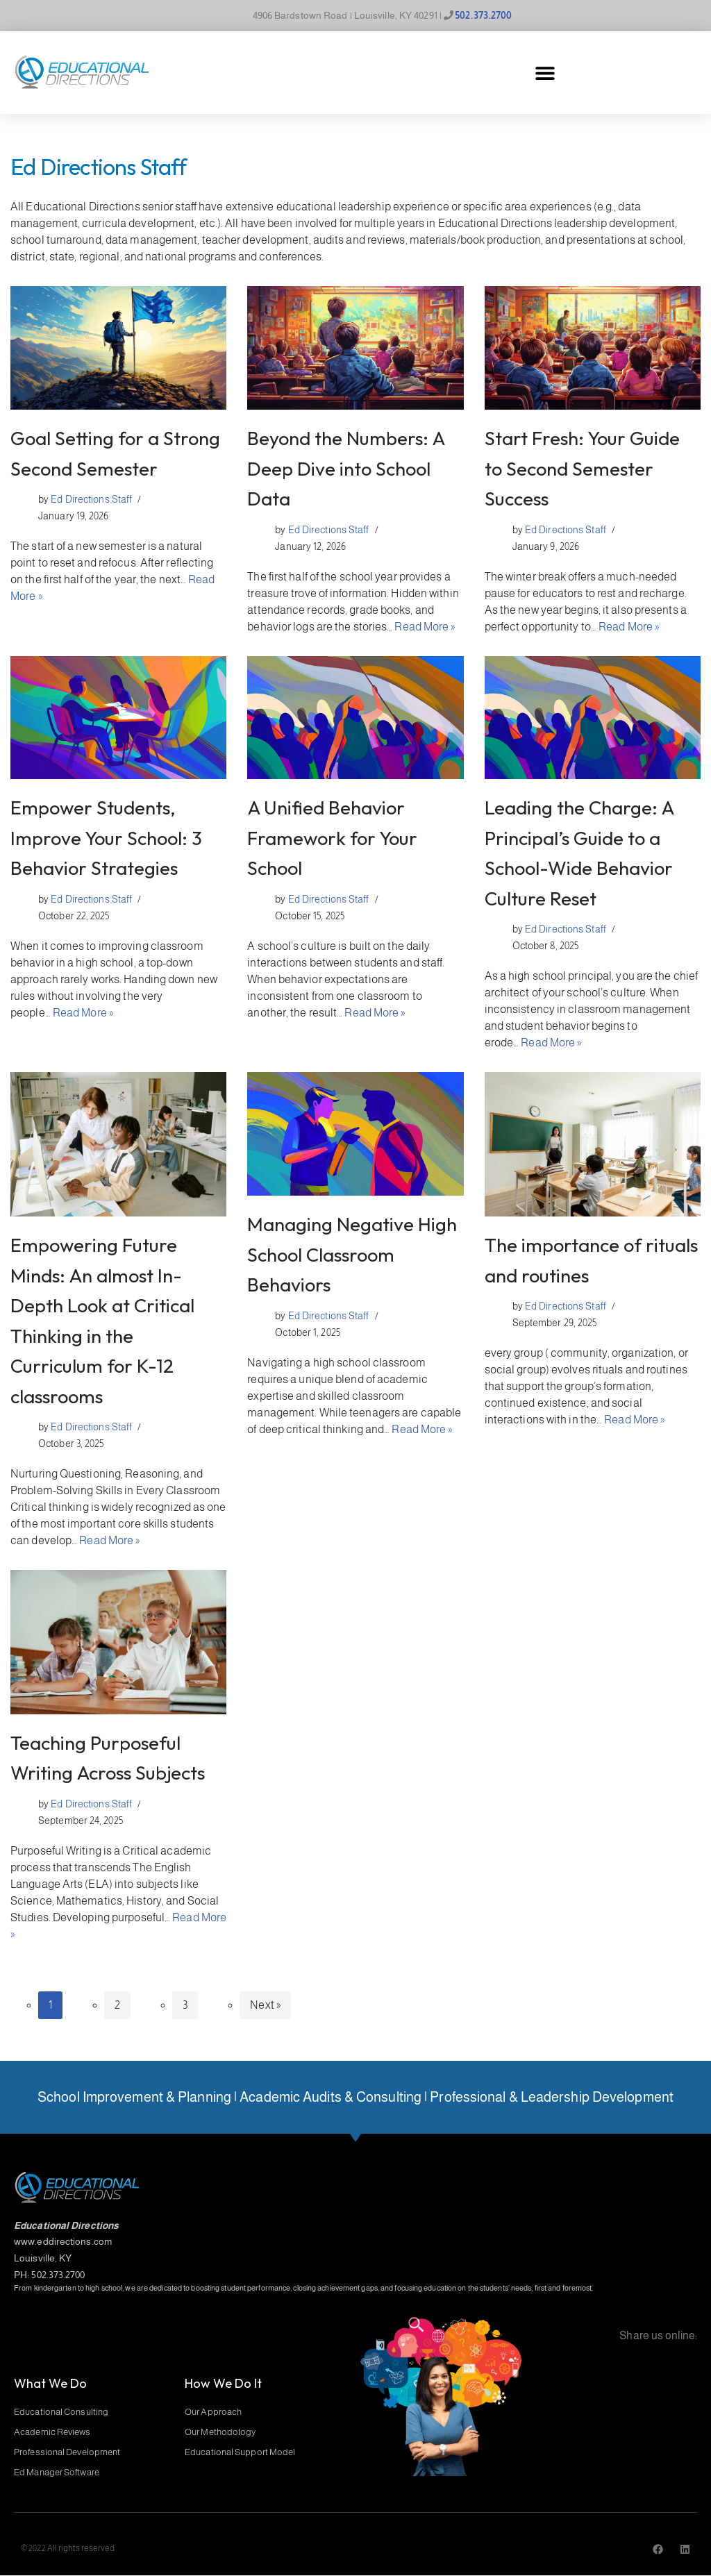  I want to click on Next », so click(265, 2005).